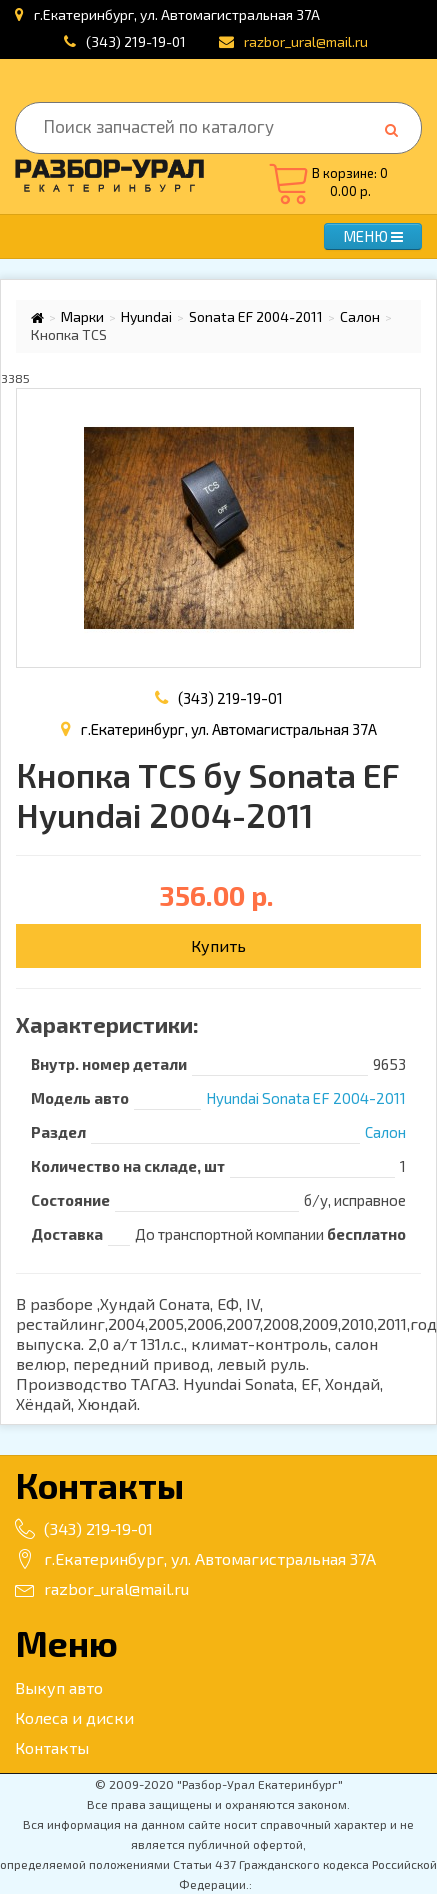  What do you see at coordinates (218, 945) in the screenshot?
I see `Купить` at bounding box center [218, 945].